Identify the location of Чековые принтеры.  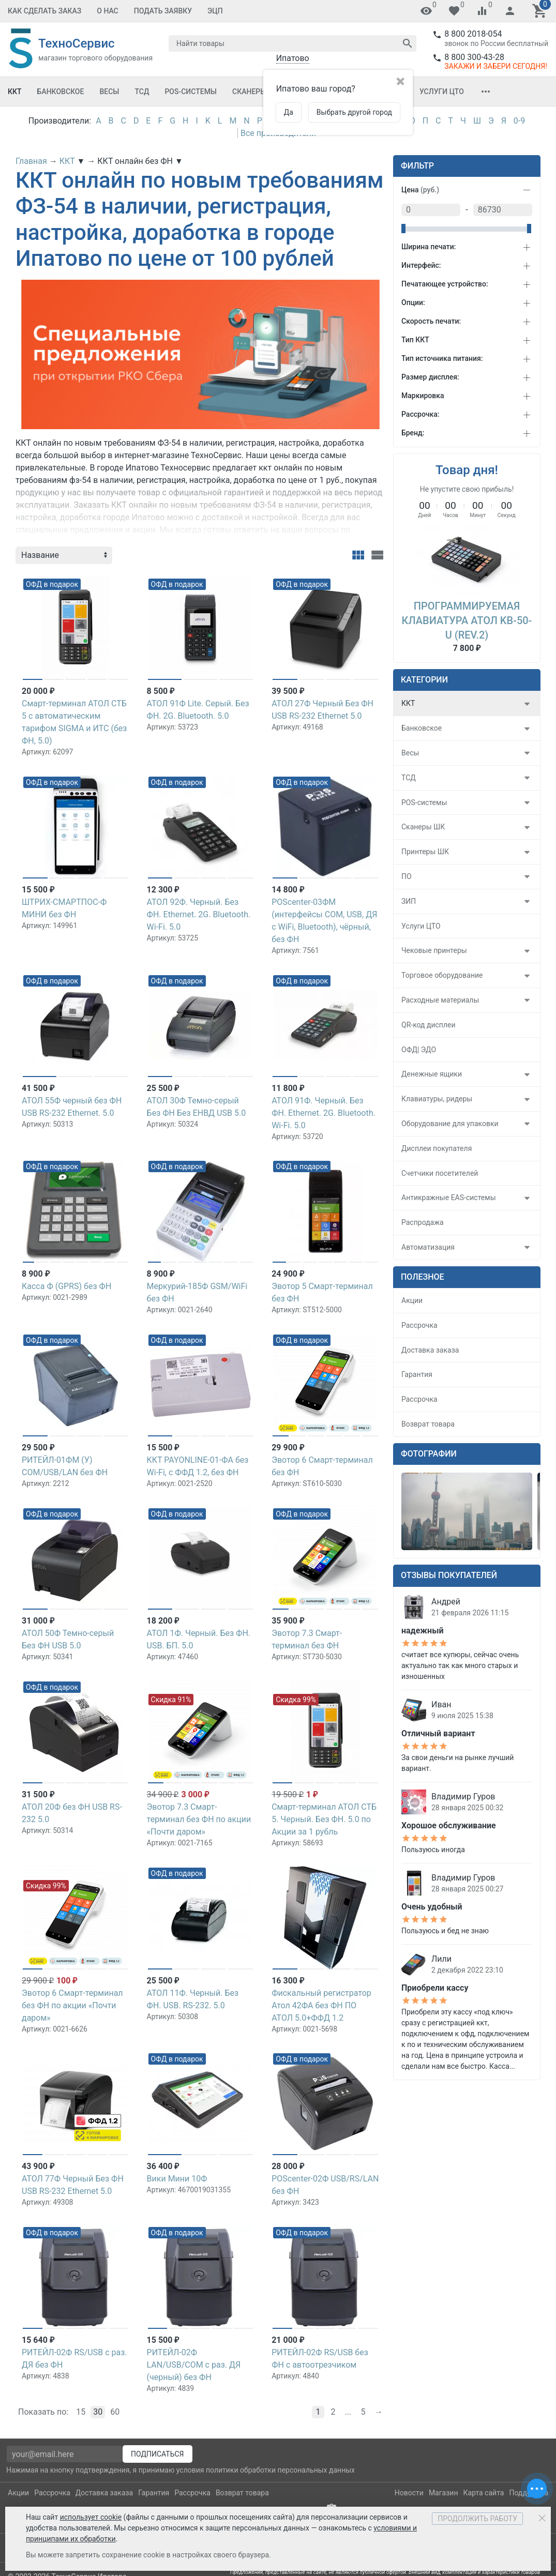
(434, 950).